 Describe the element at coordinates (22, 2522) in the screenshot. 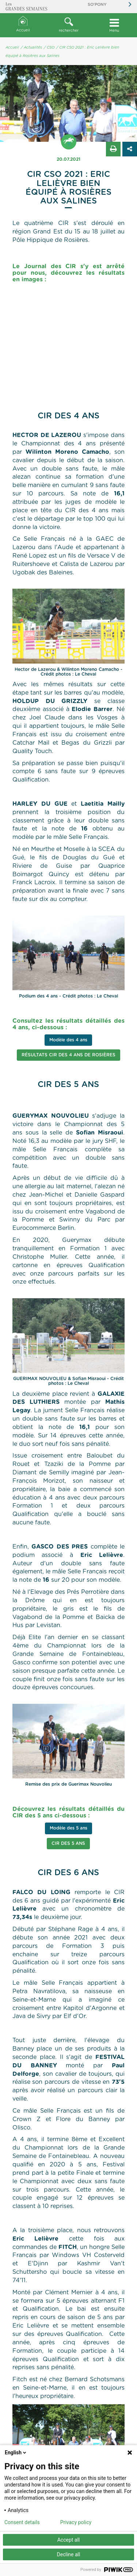

I see `Consent details` at that location.